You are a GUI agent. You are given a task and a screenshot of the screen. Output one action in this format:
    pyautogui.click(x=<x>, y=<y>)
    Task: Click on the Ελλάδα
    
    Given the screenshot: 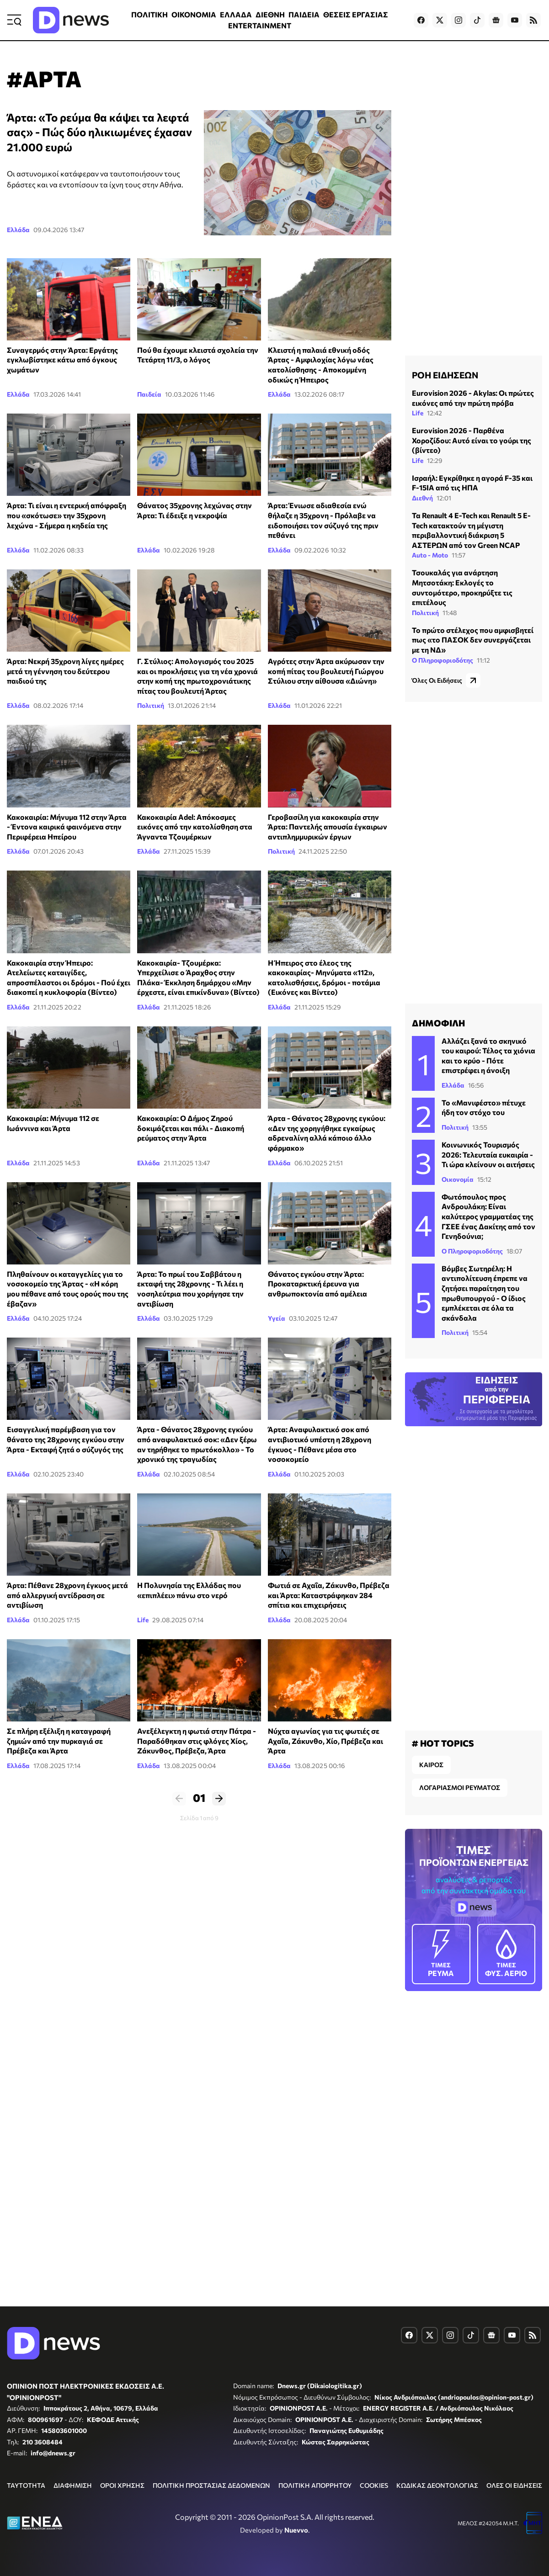 What is the action you would take?
    pyautogui.click(x=18, y=230)
    